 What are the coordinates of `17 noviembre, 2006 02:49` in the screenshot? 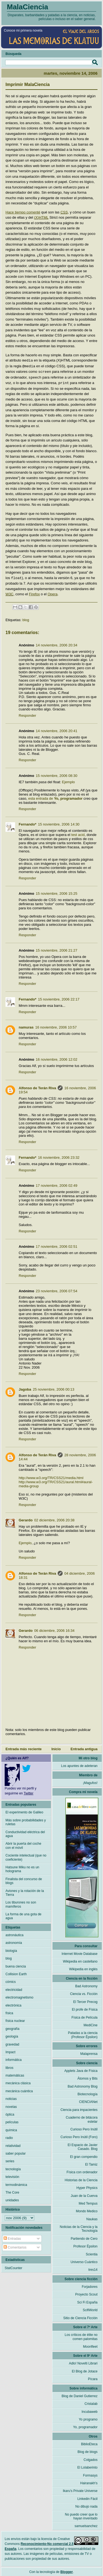 It's located at (56, 1184).